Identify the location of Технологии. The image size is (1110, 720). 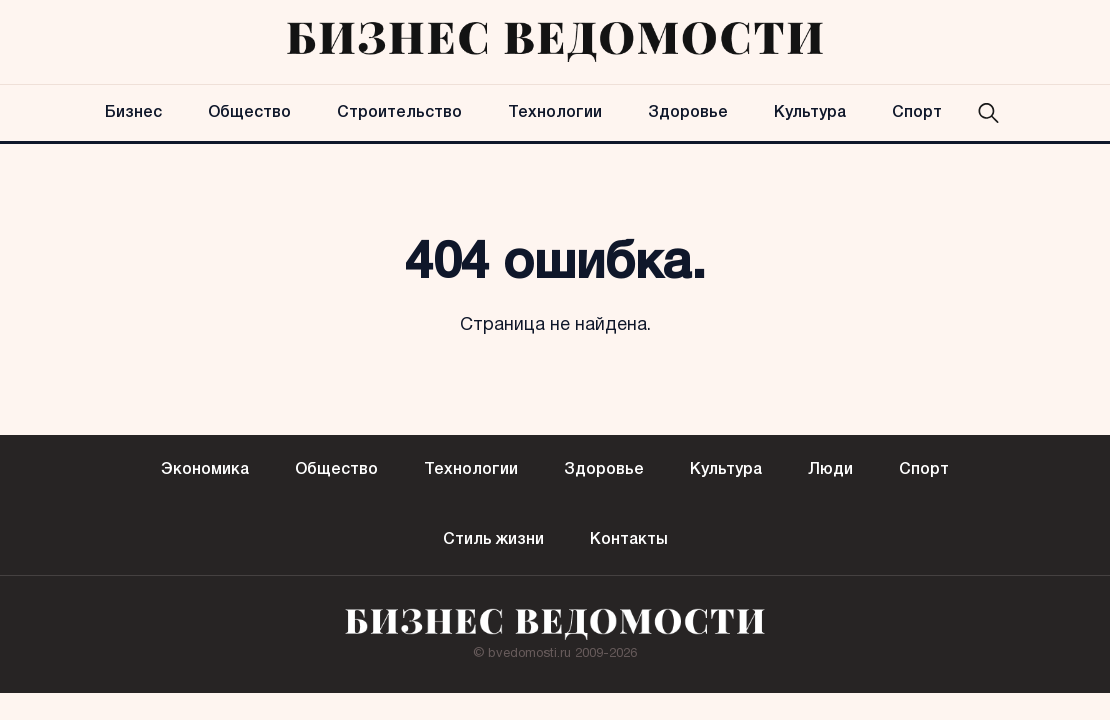
(555, 113).